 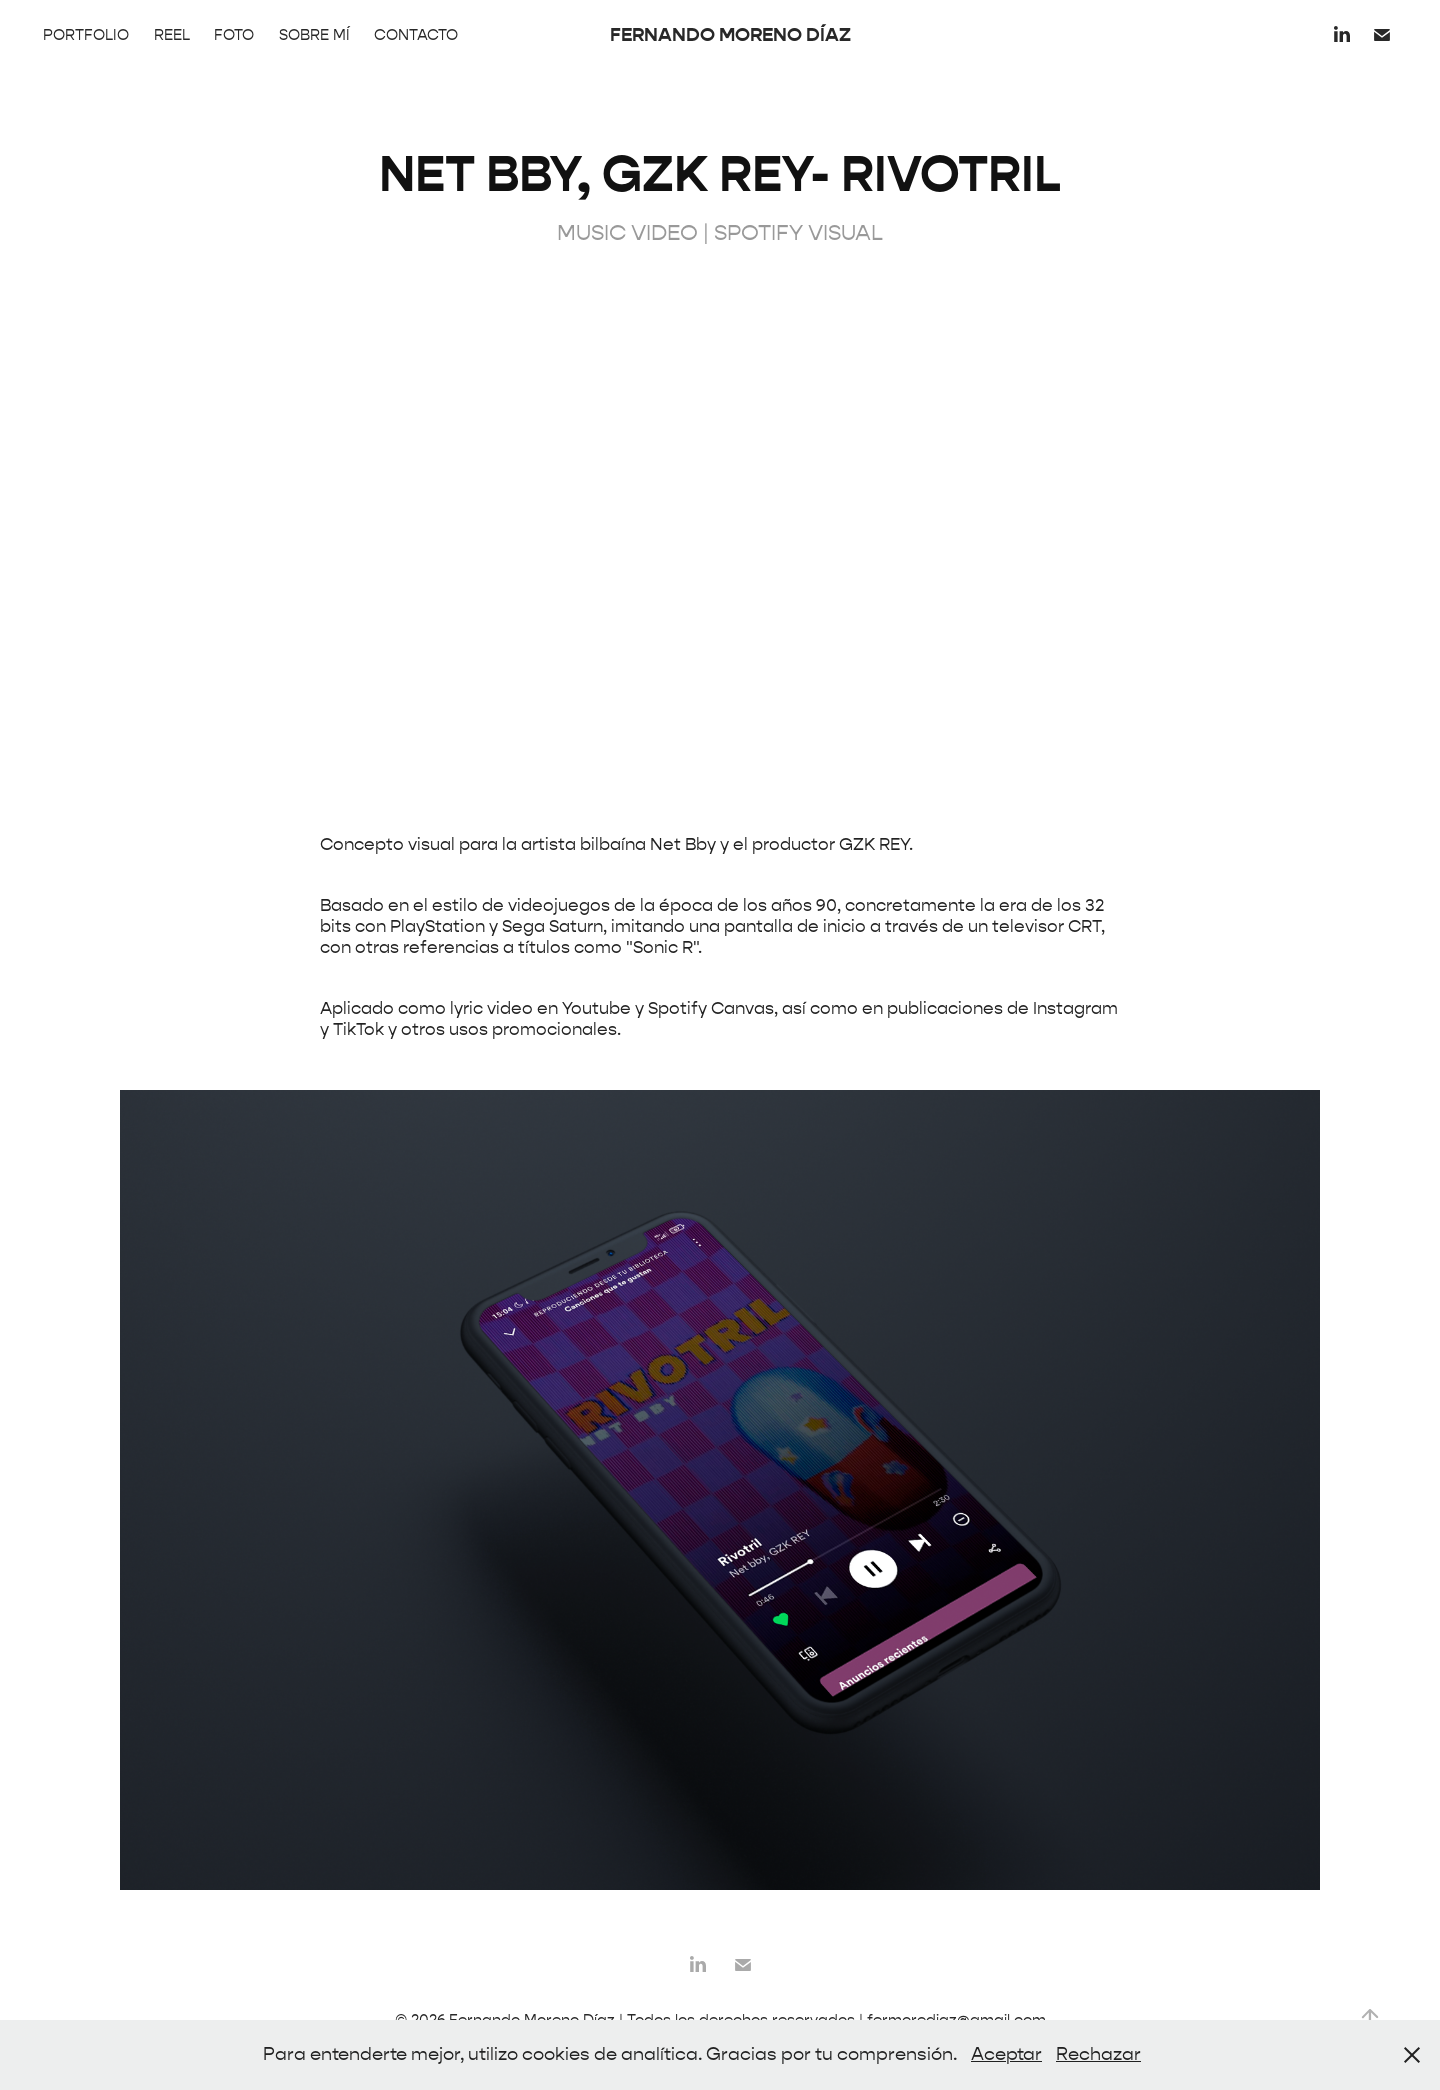 What do you see at coordinates (234, 35) in the screenshot?
I see `FOTO` at bounding box center [234, 35].